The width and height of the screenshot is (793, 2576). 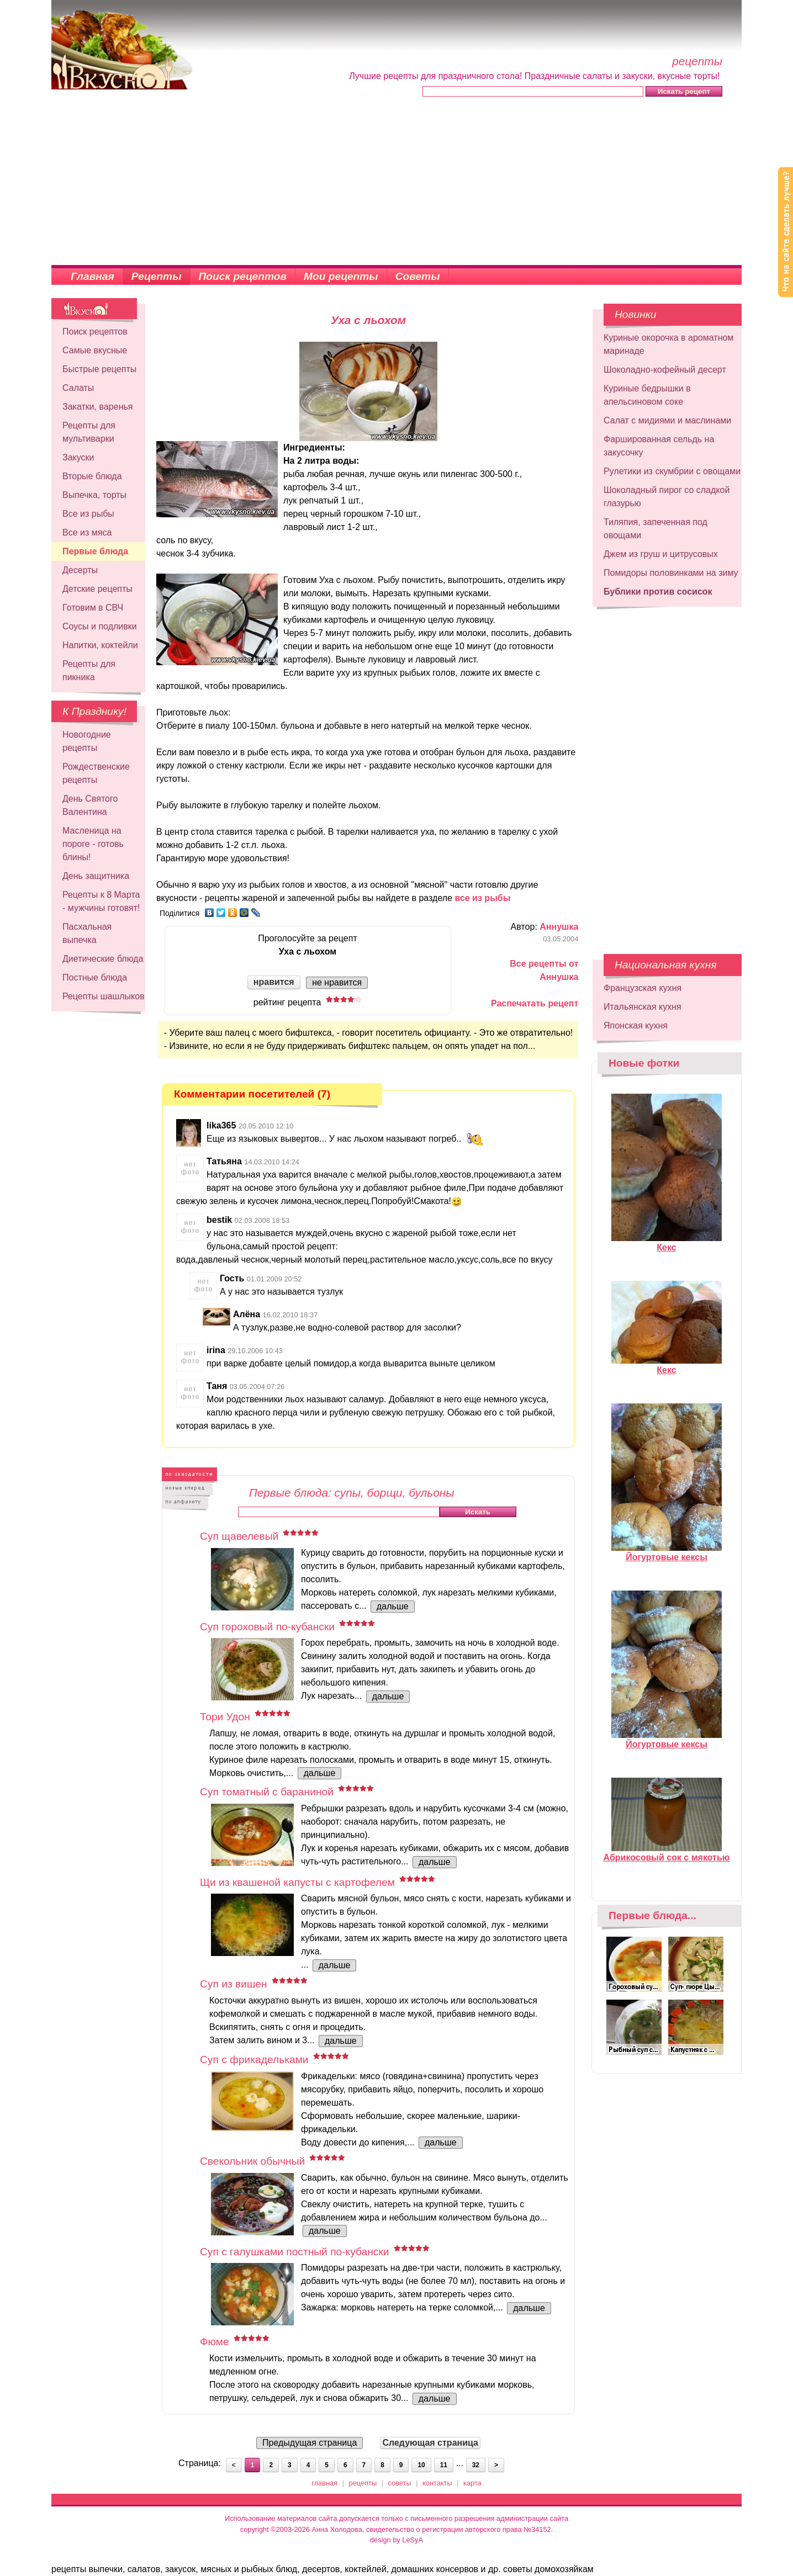 What do you see at coordinates (672, 471) in the screenshot?
I see `Рулетики из скумбрии с овощами` at bounding box center [672, 471].